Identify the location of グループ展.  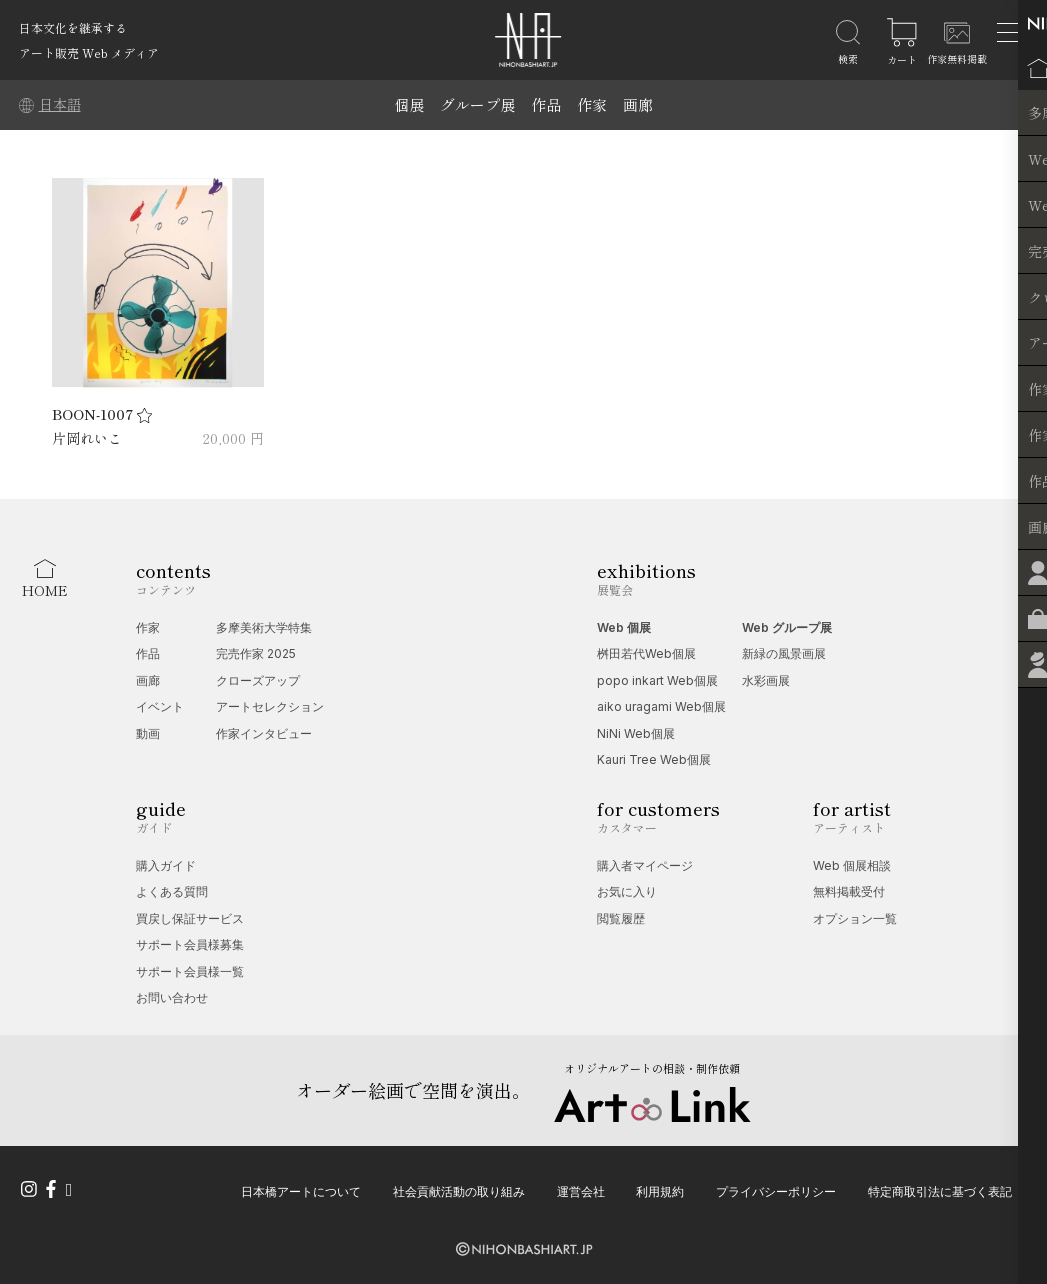
(477, 104).